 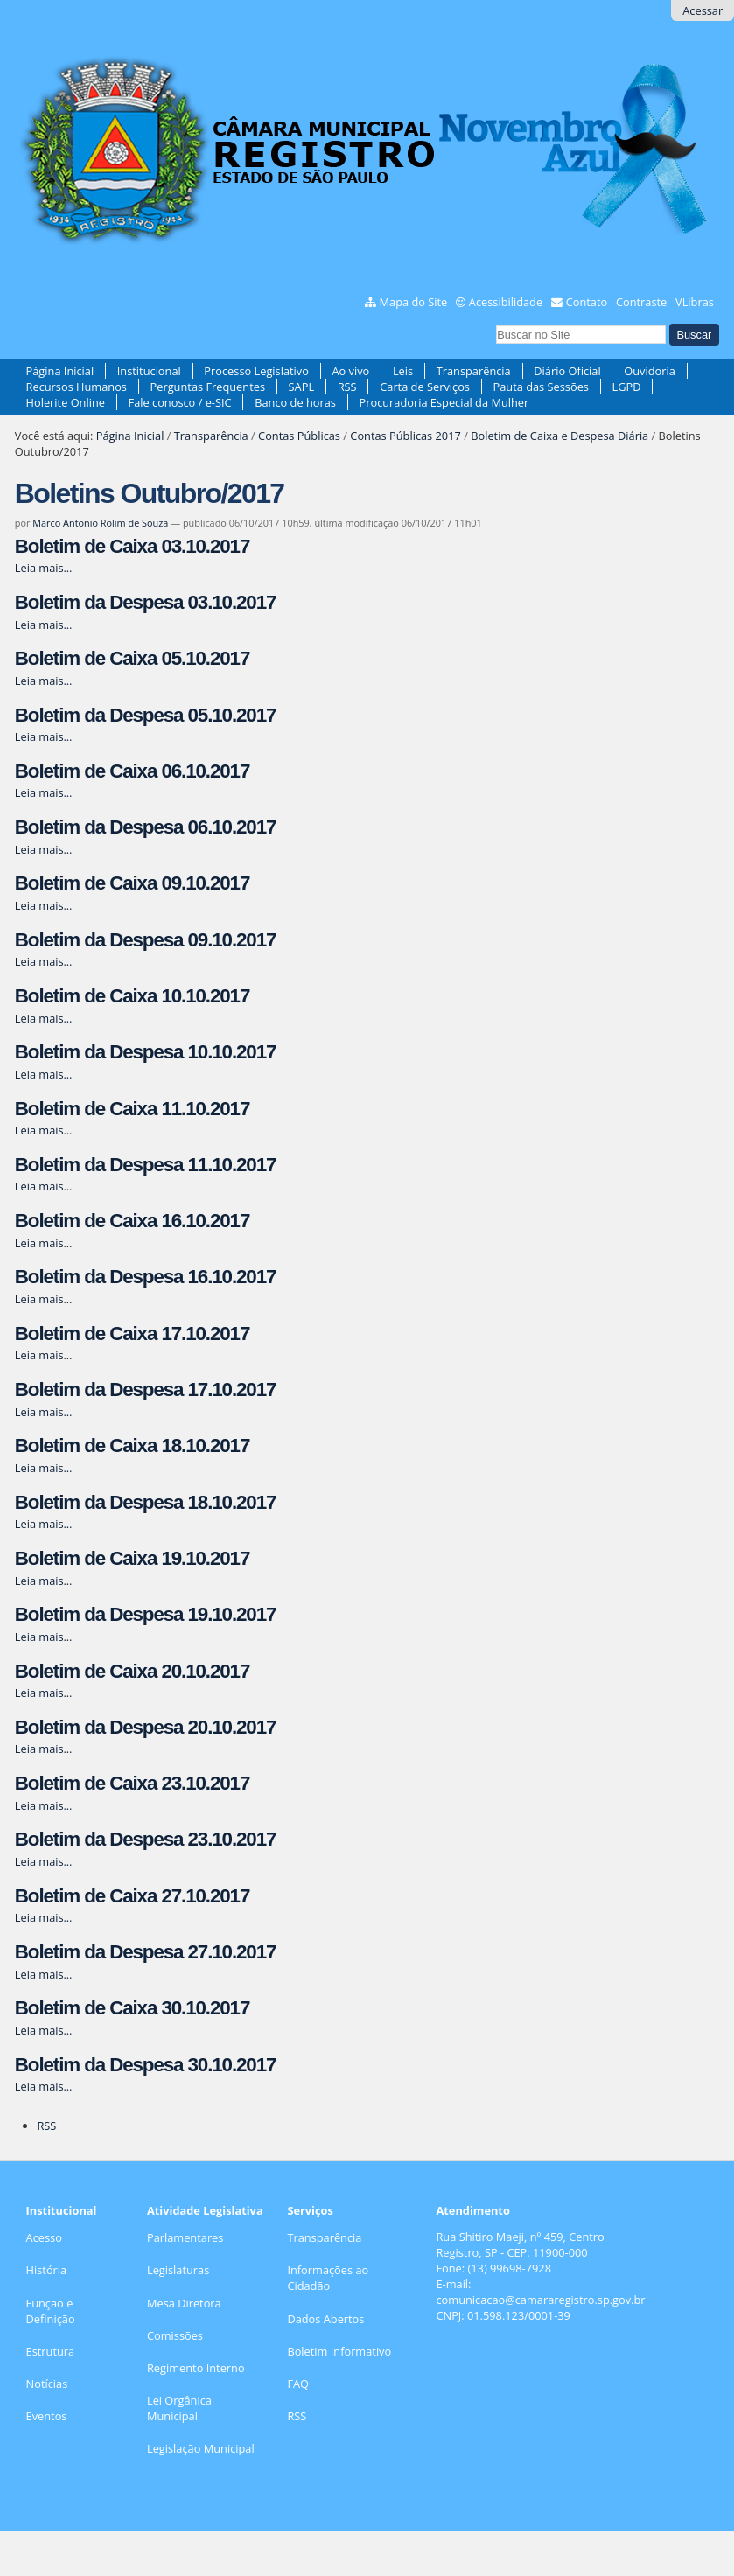 I want to click on Fale conosco / e-SIC, so click(x=180, y=402).